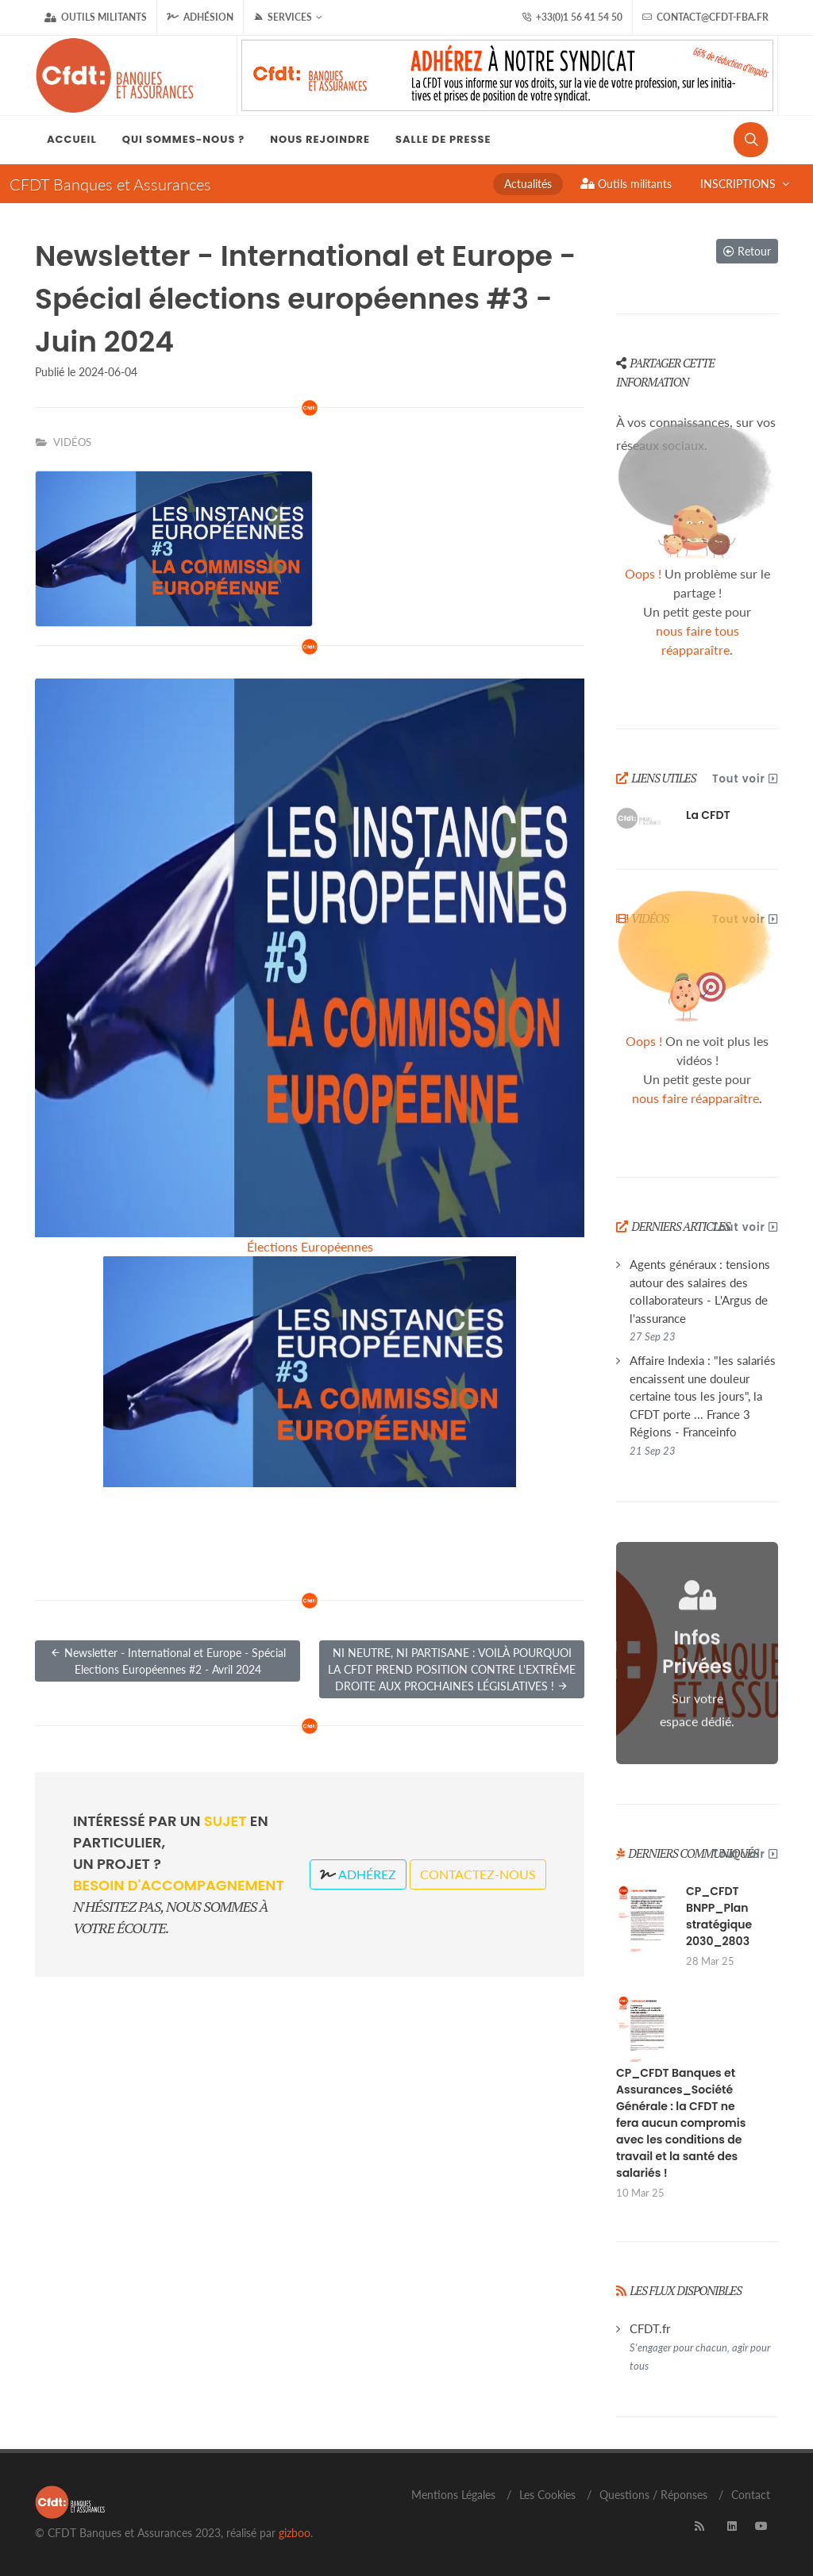  I want to click on CFDT.fr, so click(700, 2346).